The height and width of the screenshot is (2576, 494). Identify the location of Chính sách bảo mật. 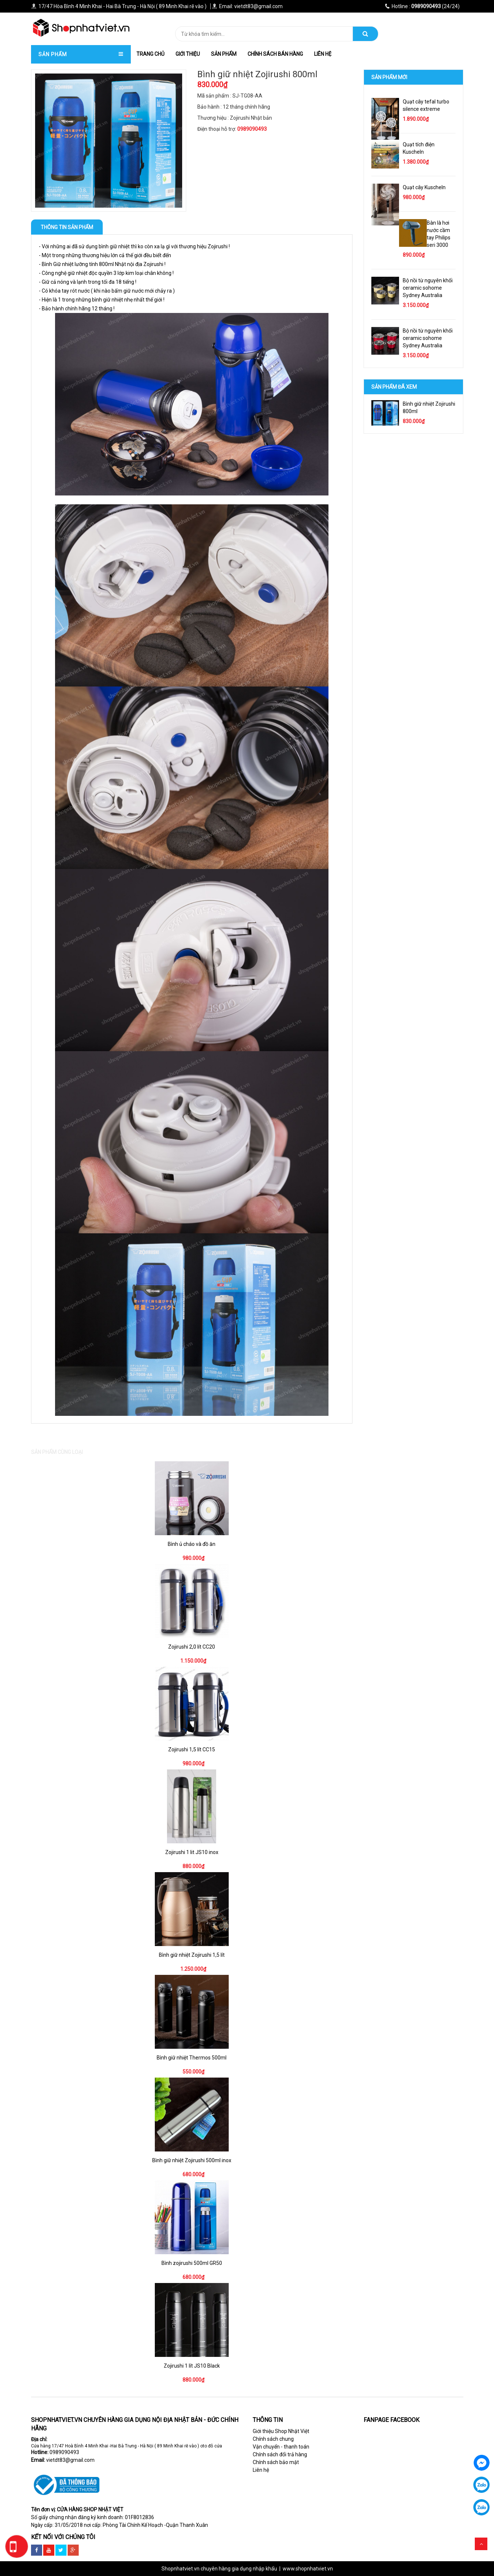
(276, 2462).